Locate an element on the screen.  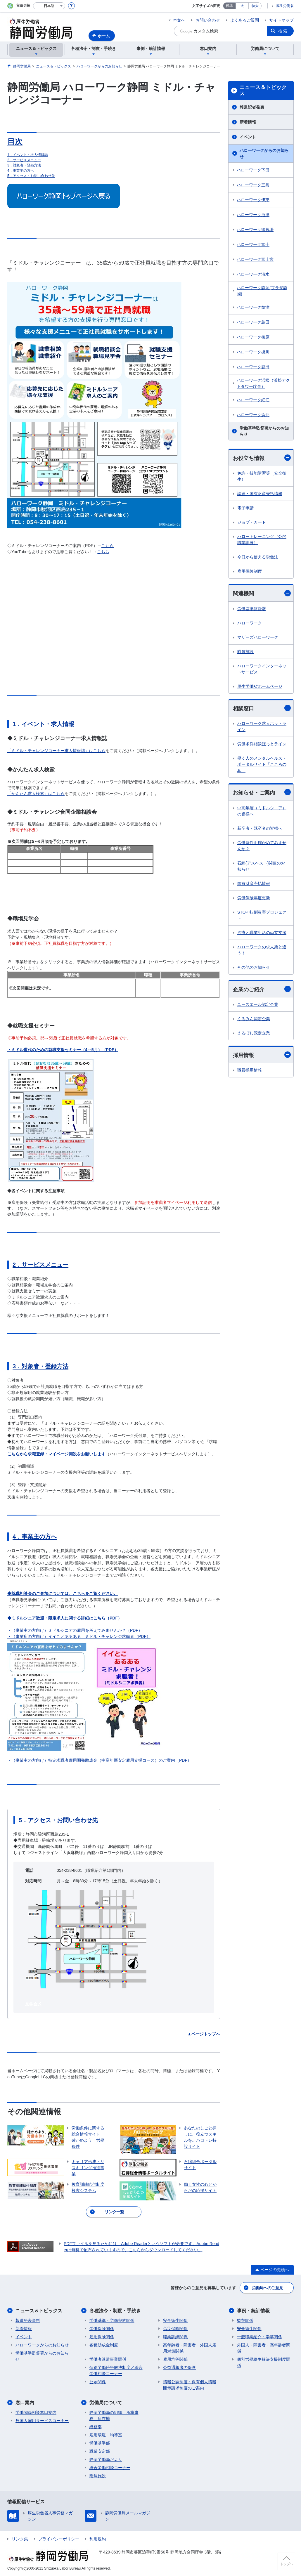
お役立ち情報 is located at coordinates (262, 457).